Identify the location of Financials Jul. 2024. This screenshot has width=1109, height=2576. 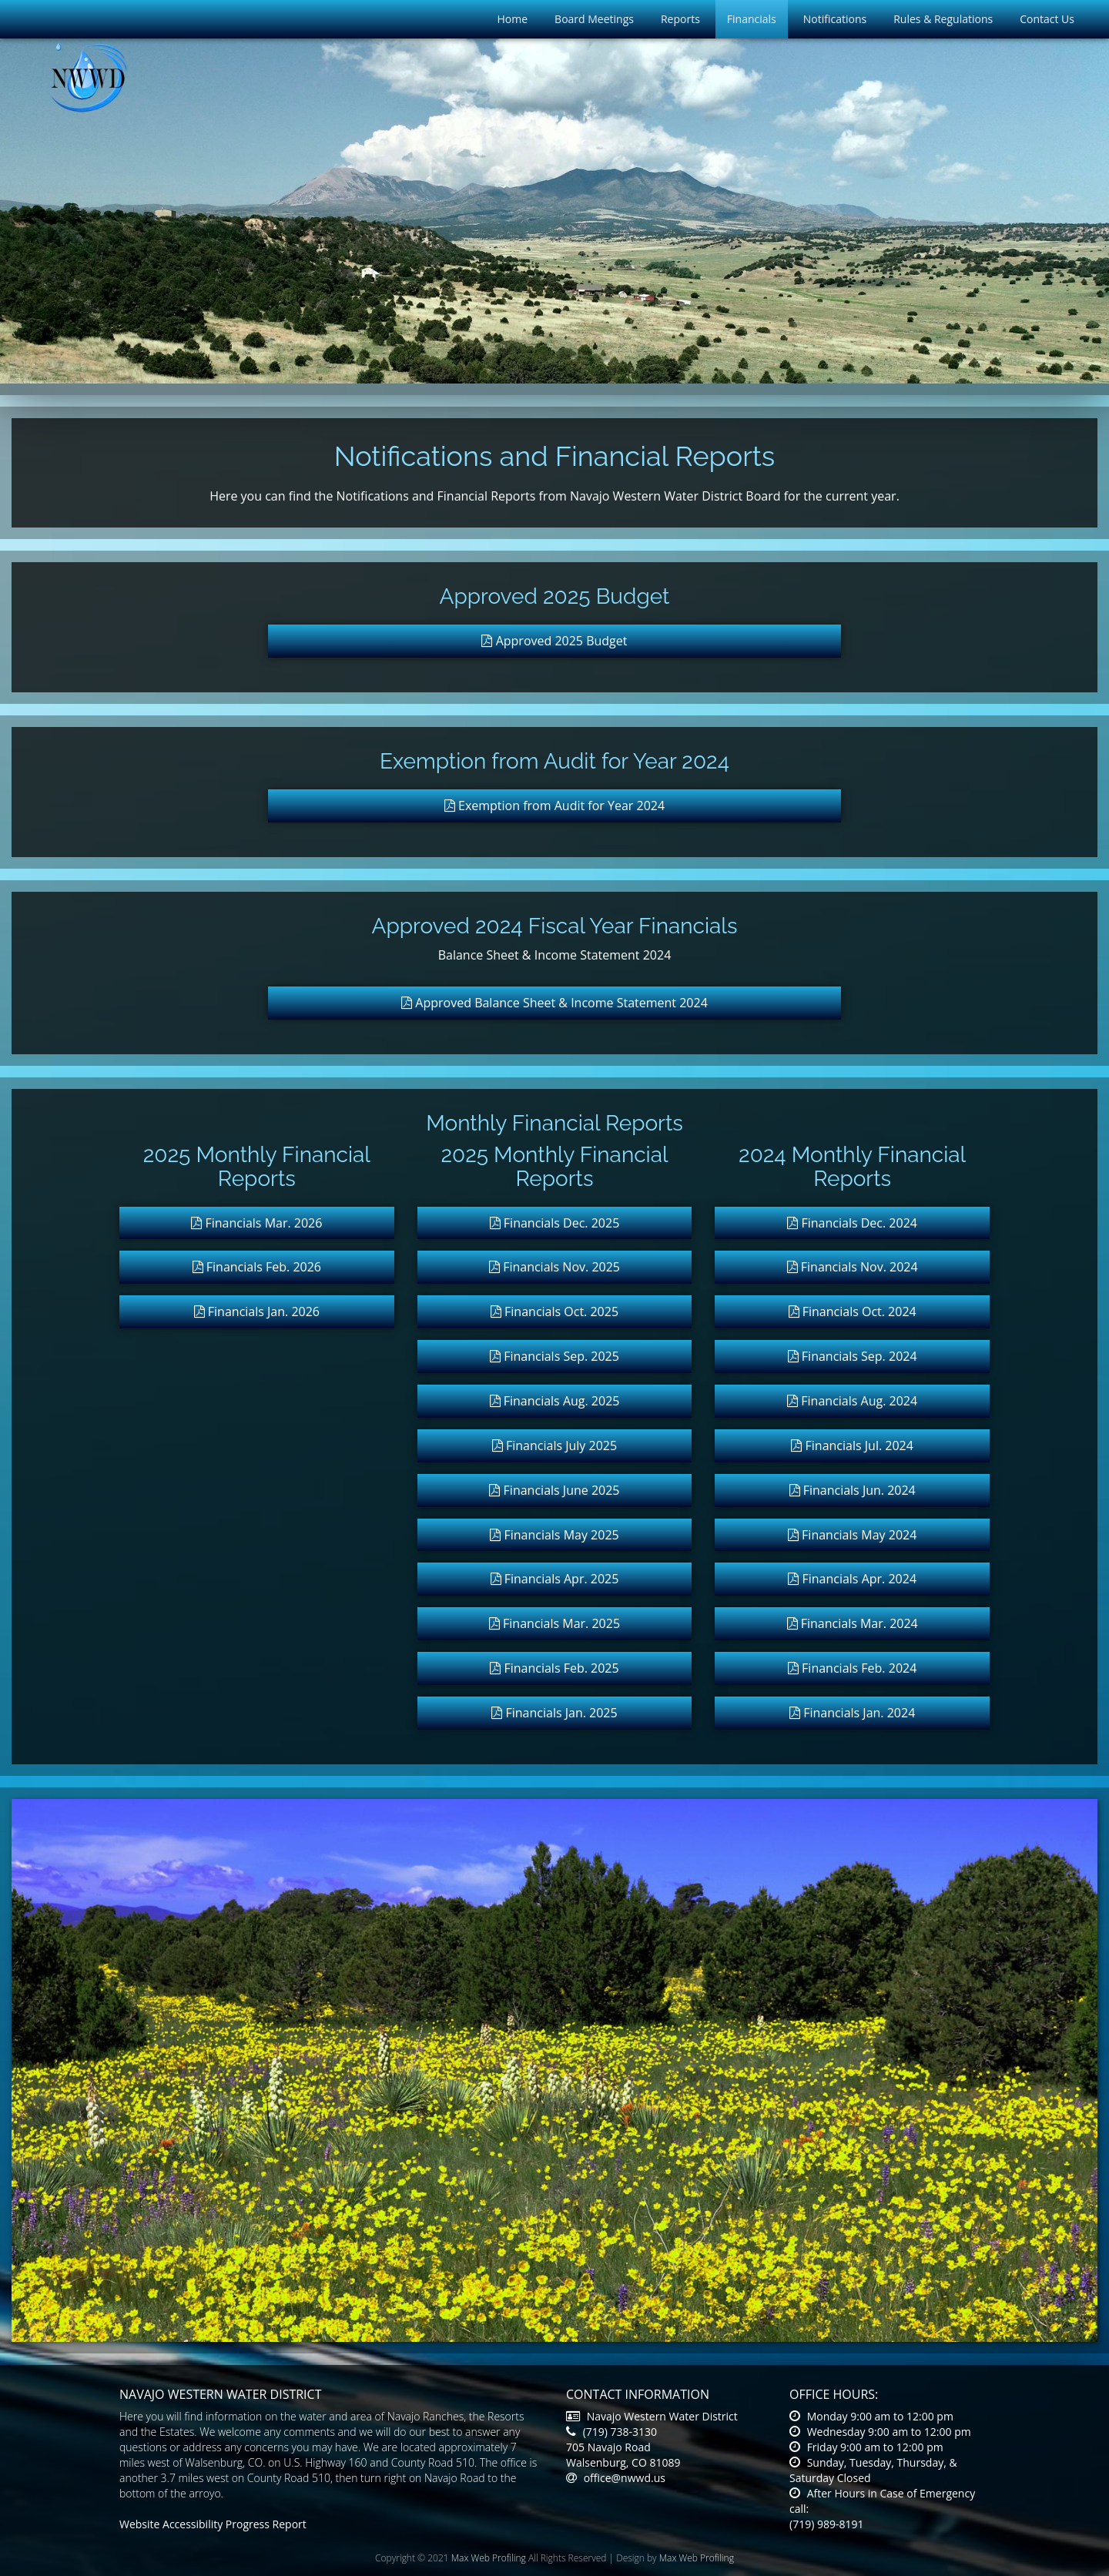
(852, 1445).